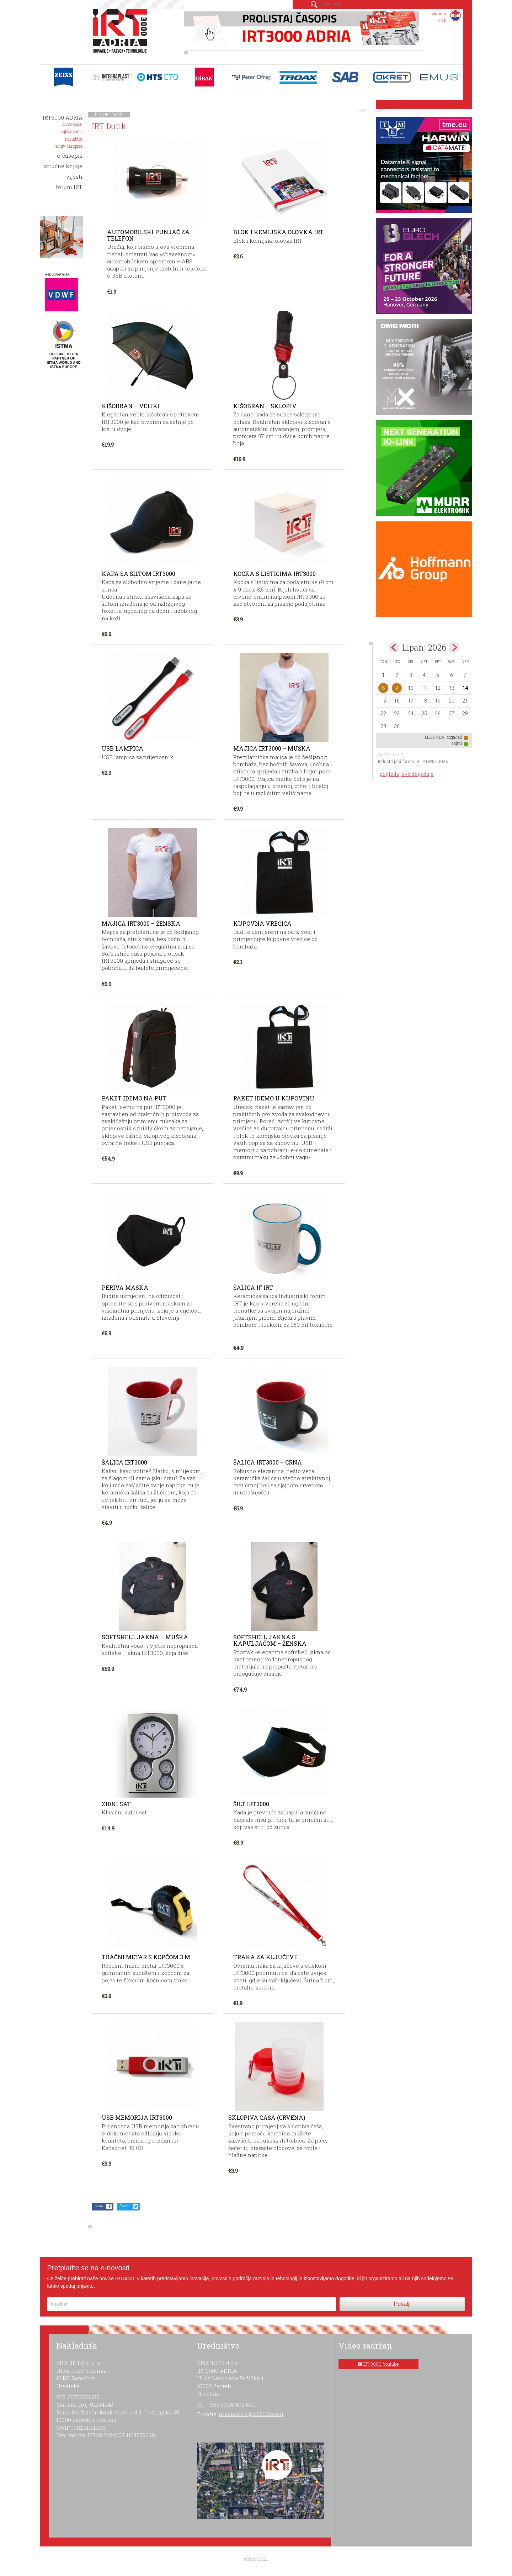 The image size is (512, 2576). Describe the element at coordinates (131, 406) in the screenshot. I see `Kišobran – veliki` at that location.